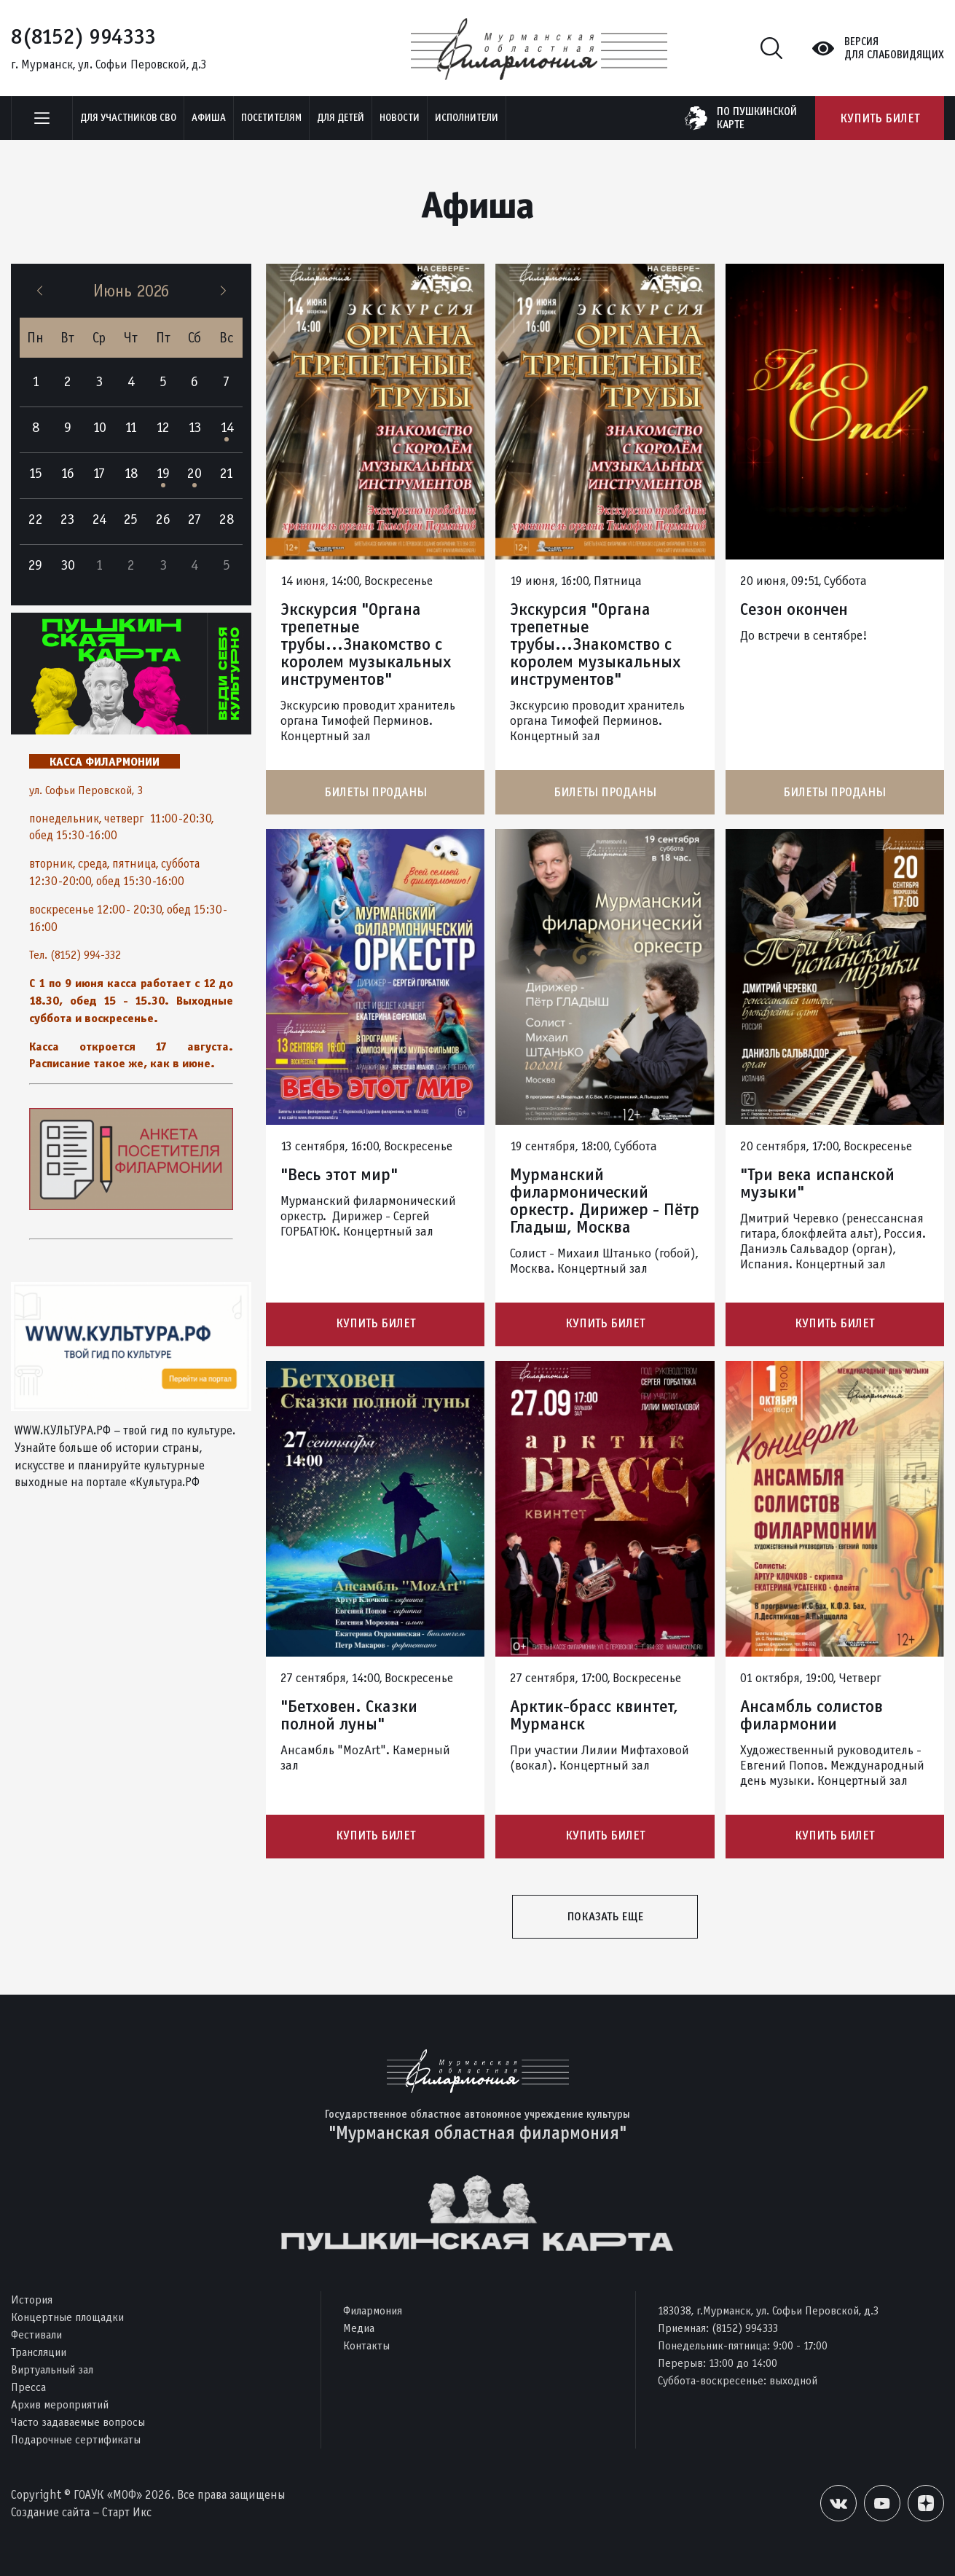 The width and height of the screenshot is (955, 2576). What do you see at coordinates (76, 2439) in the screenshot?
I see `Подарочные сертификаты` at bounding box center [76, 2439].